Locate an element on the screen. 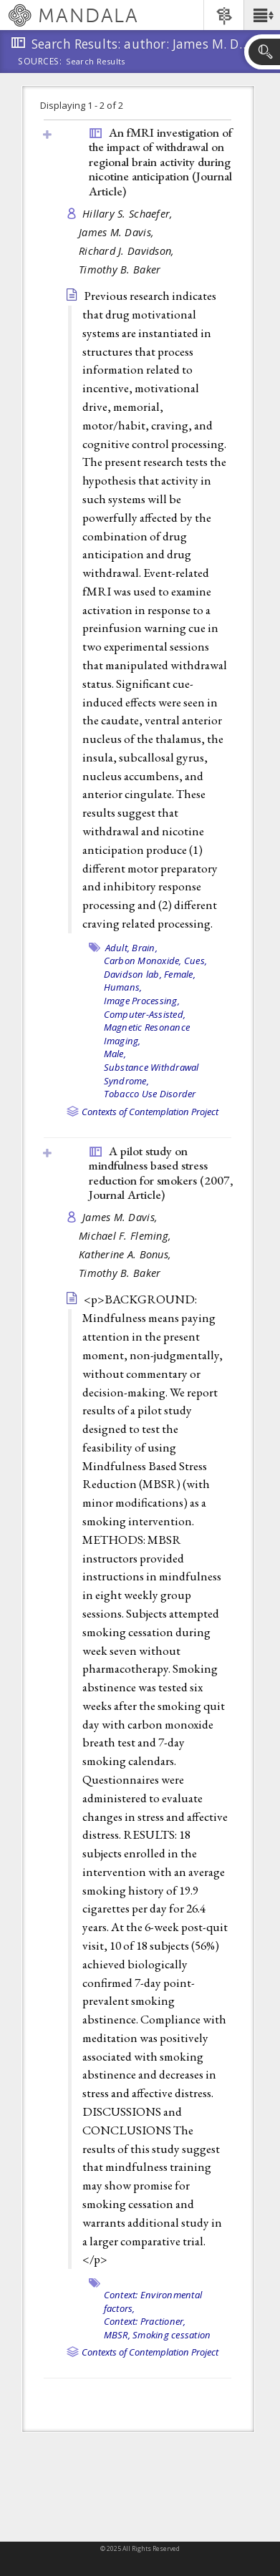  Context: Practioner, is located at coordinates (145, 2321).